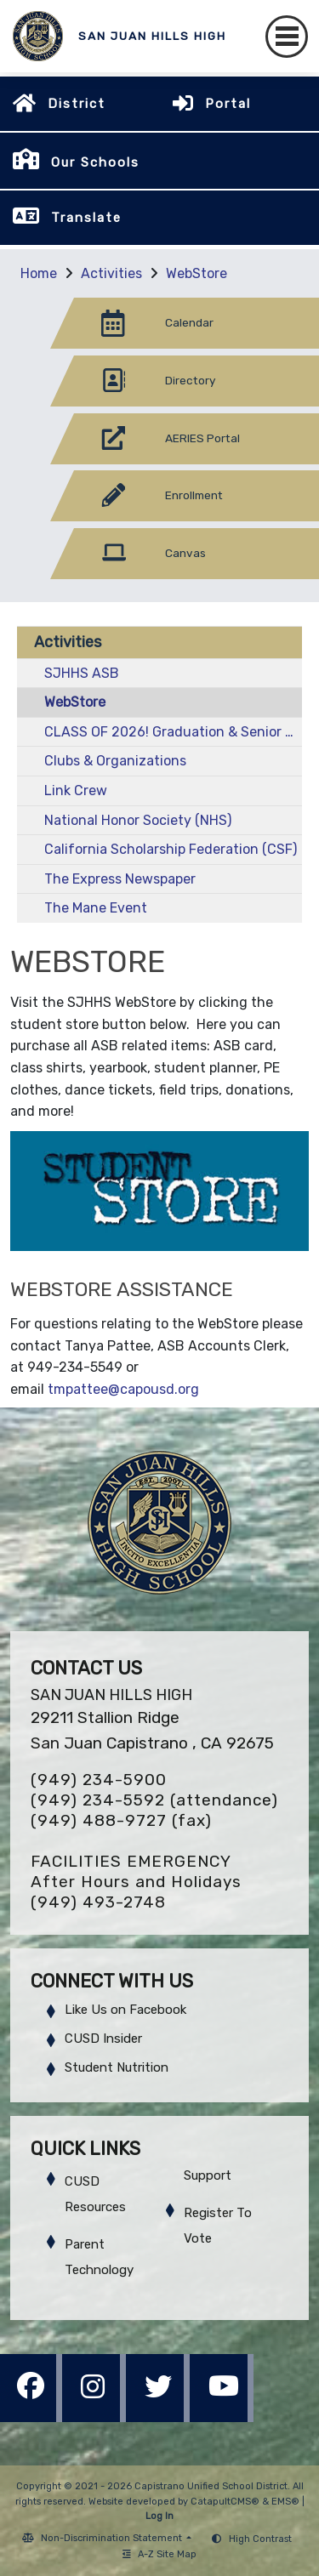 This screenshot has height=2576, width=319. I want to click on Home, so click(38, 273).